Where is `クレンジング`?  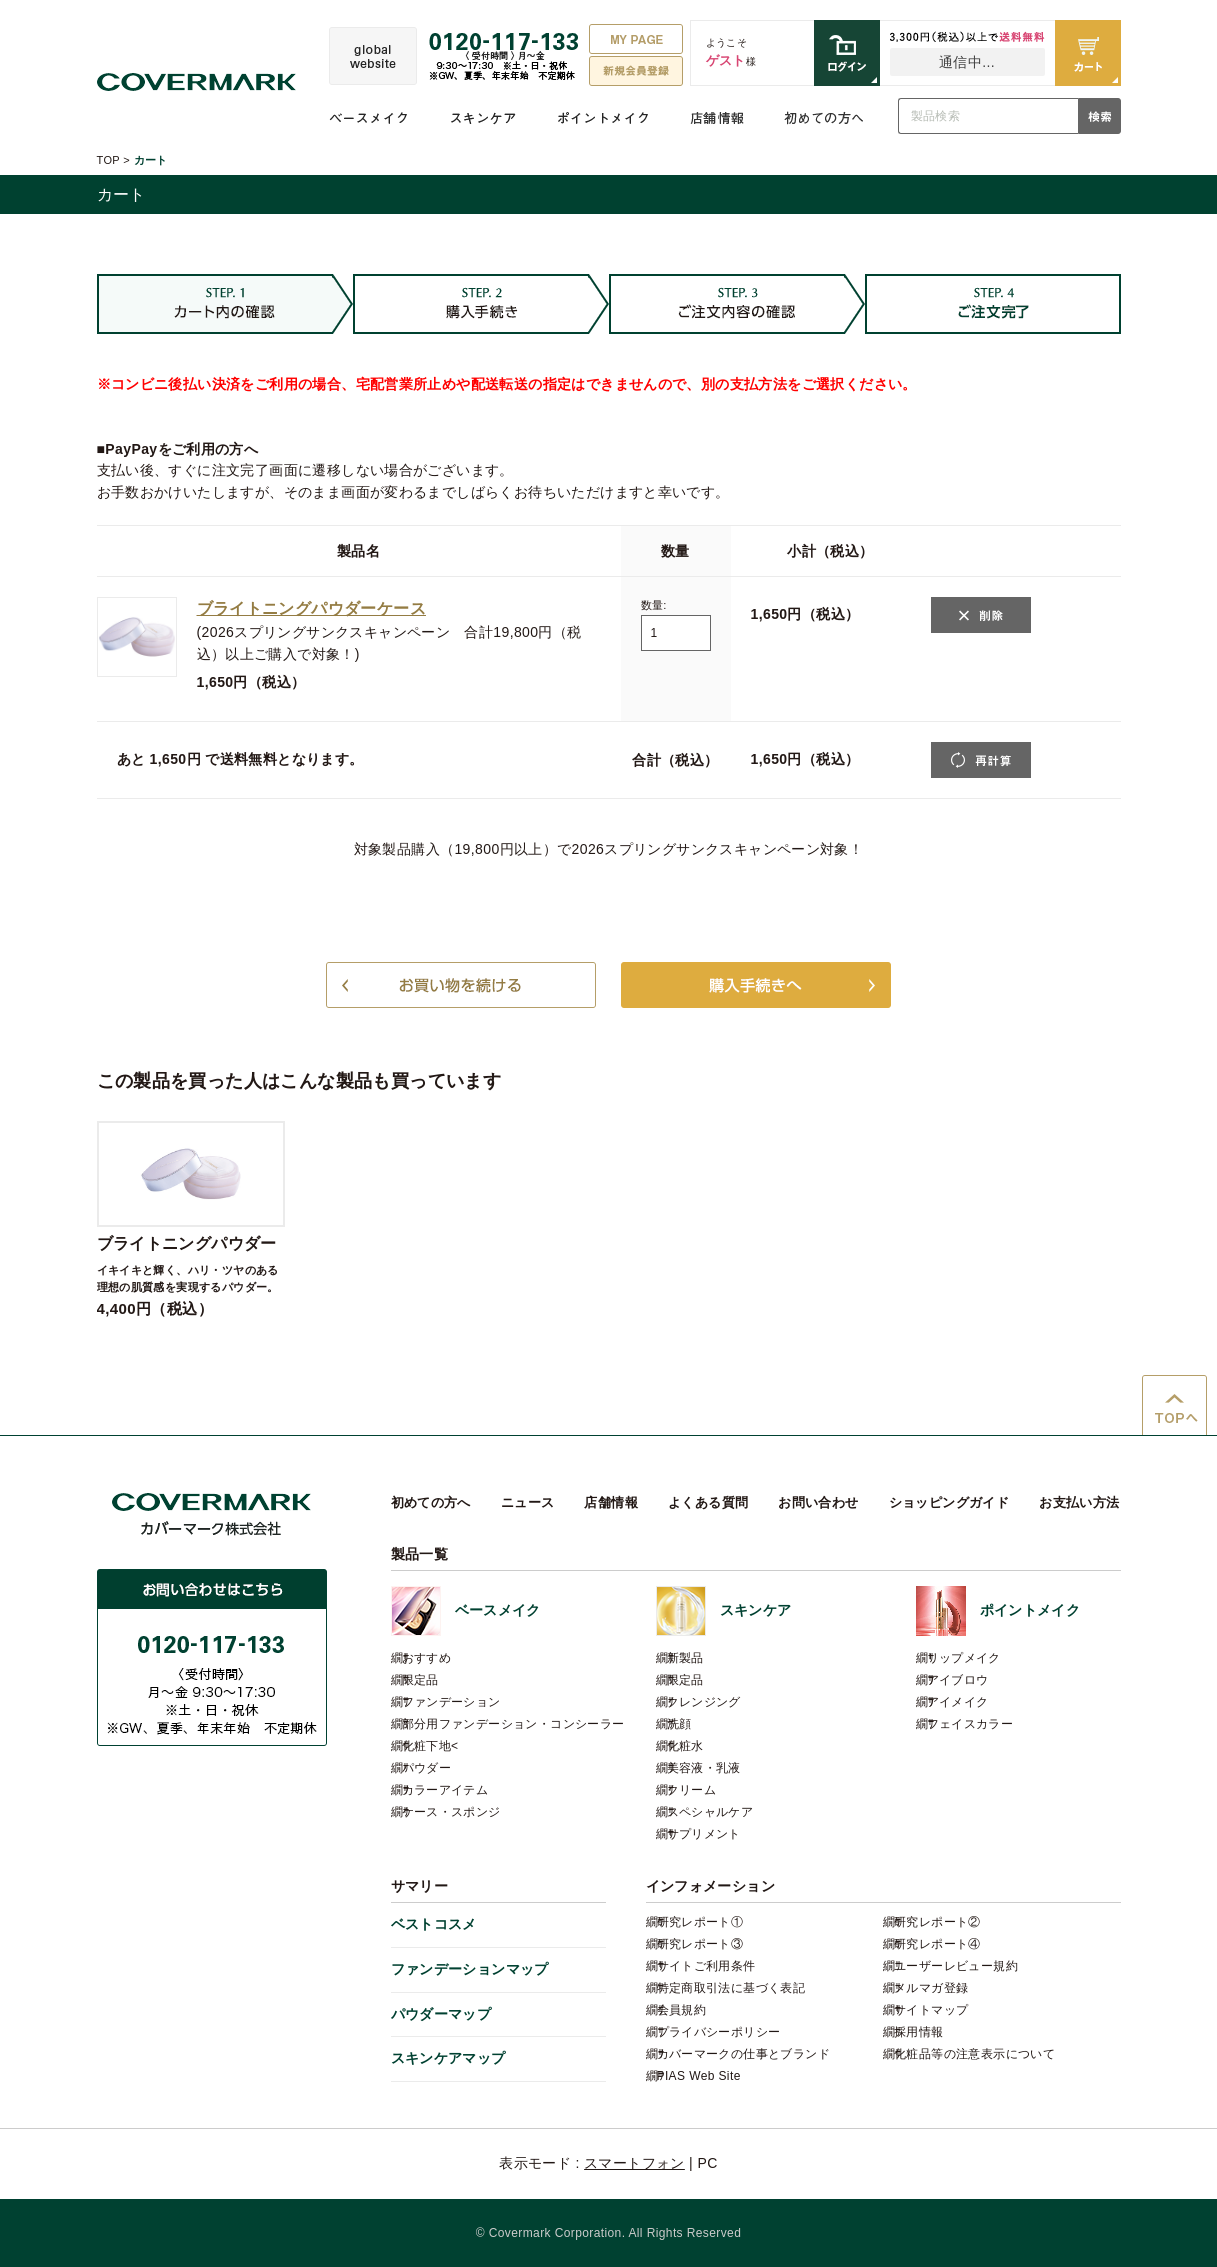
クレンジング is located at coordinates (704, 1702).